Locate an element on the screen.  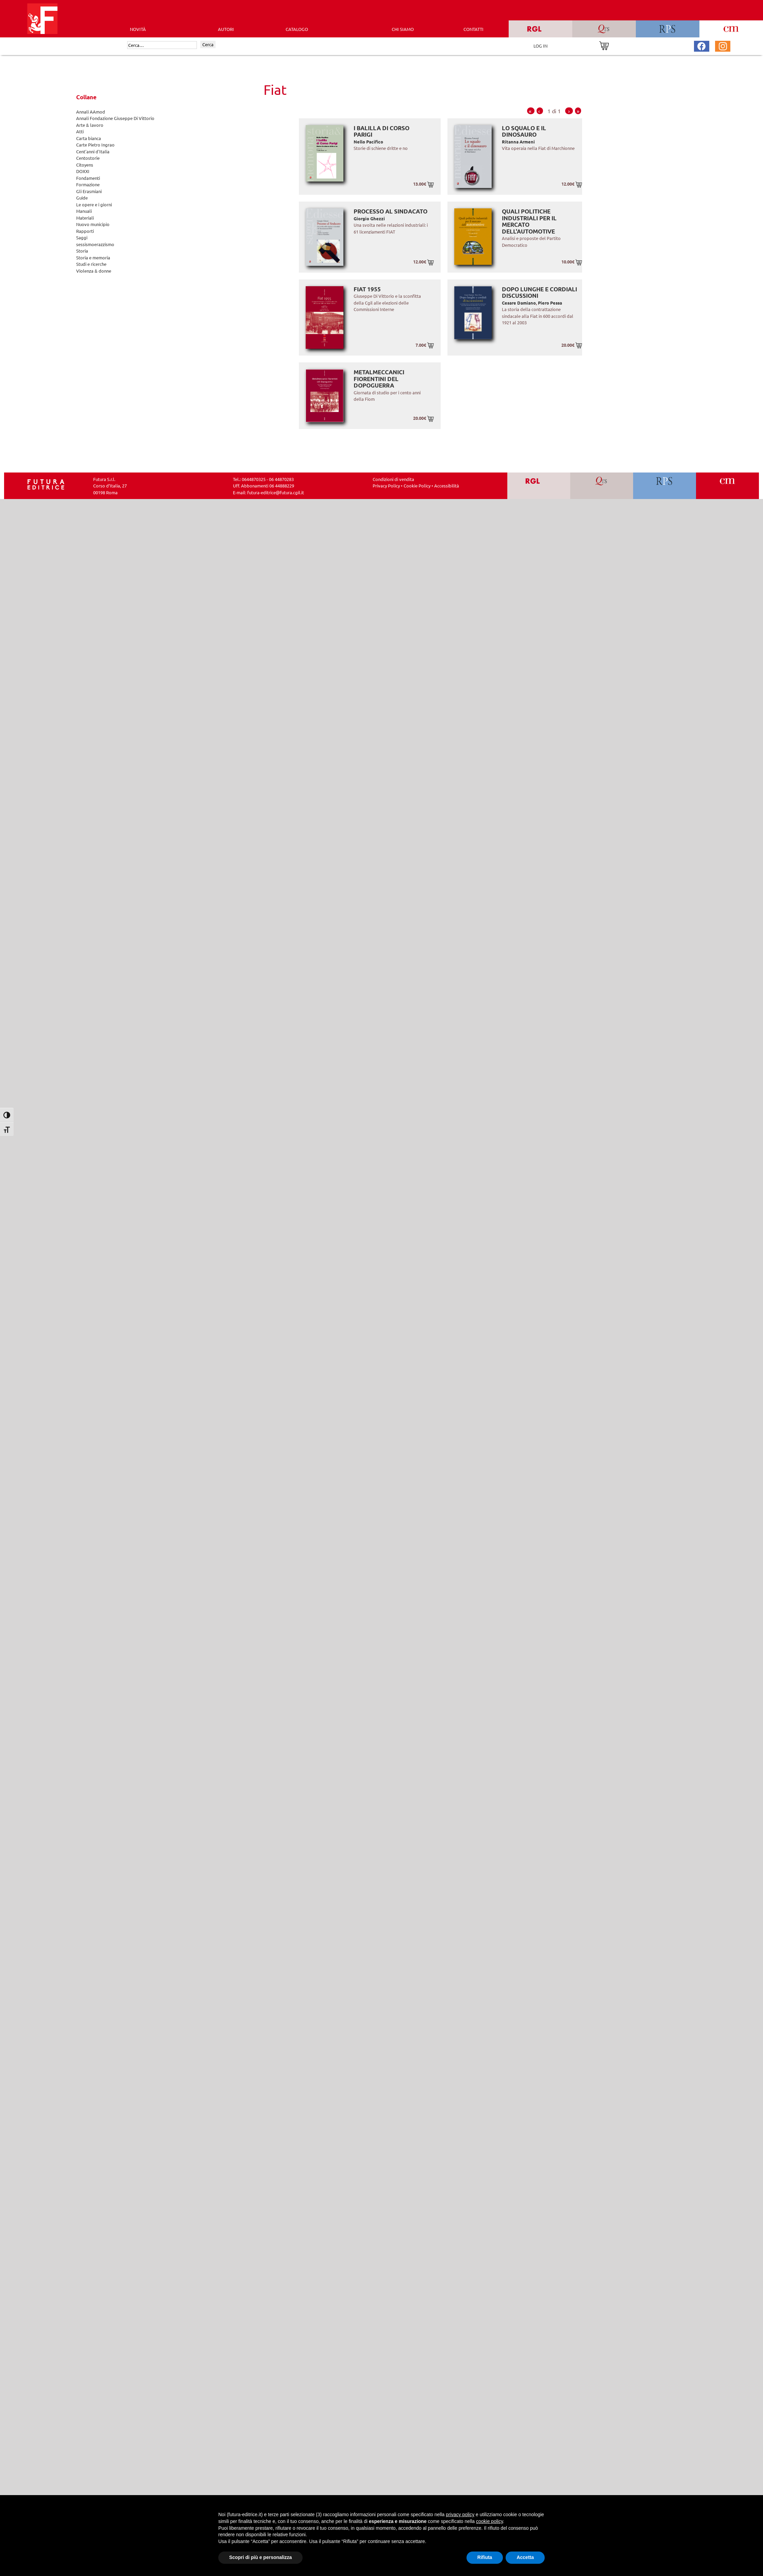
Arte & lavoro is located at coordinates (89, 125).